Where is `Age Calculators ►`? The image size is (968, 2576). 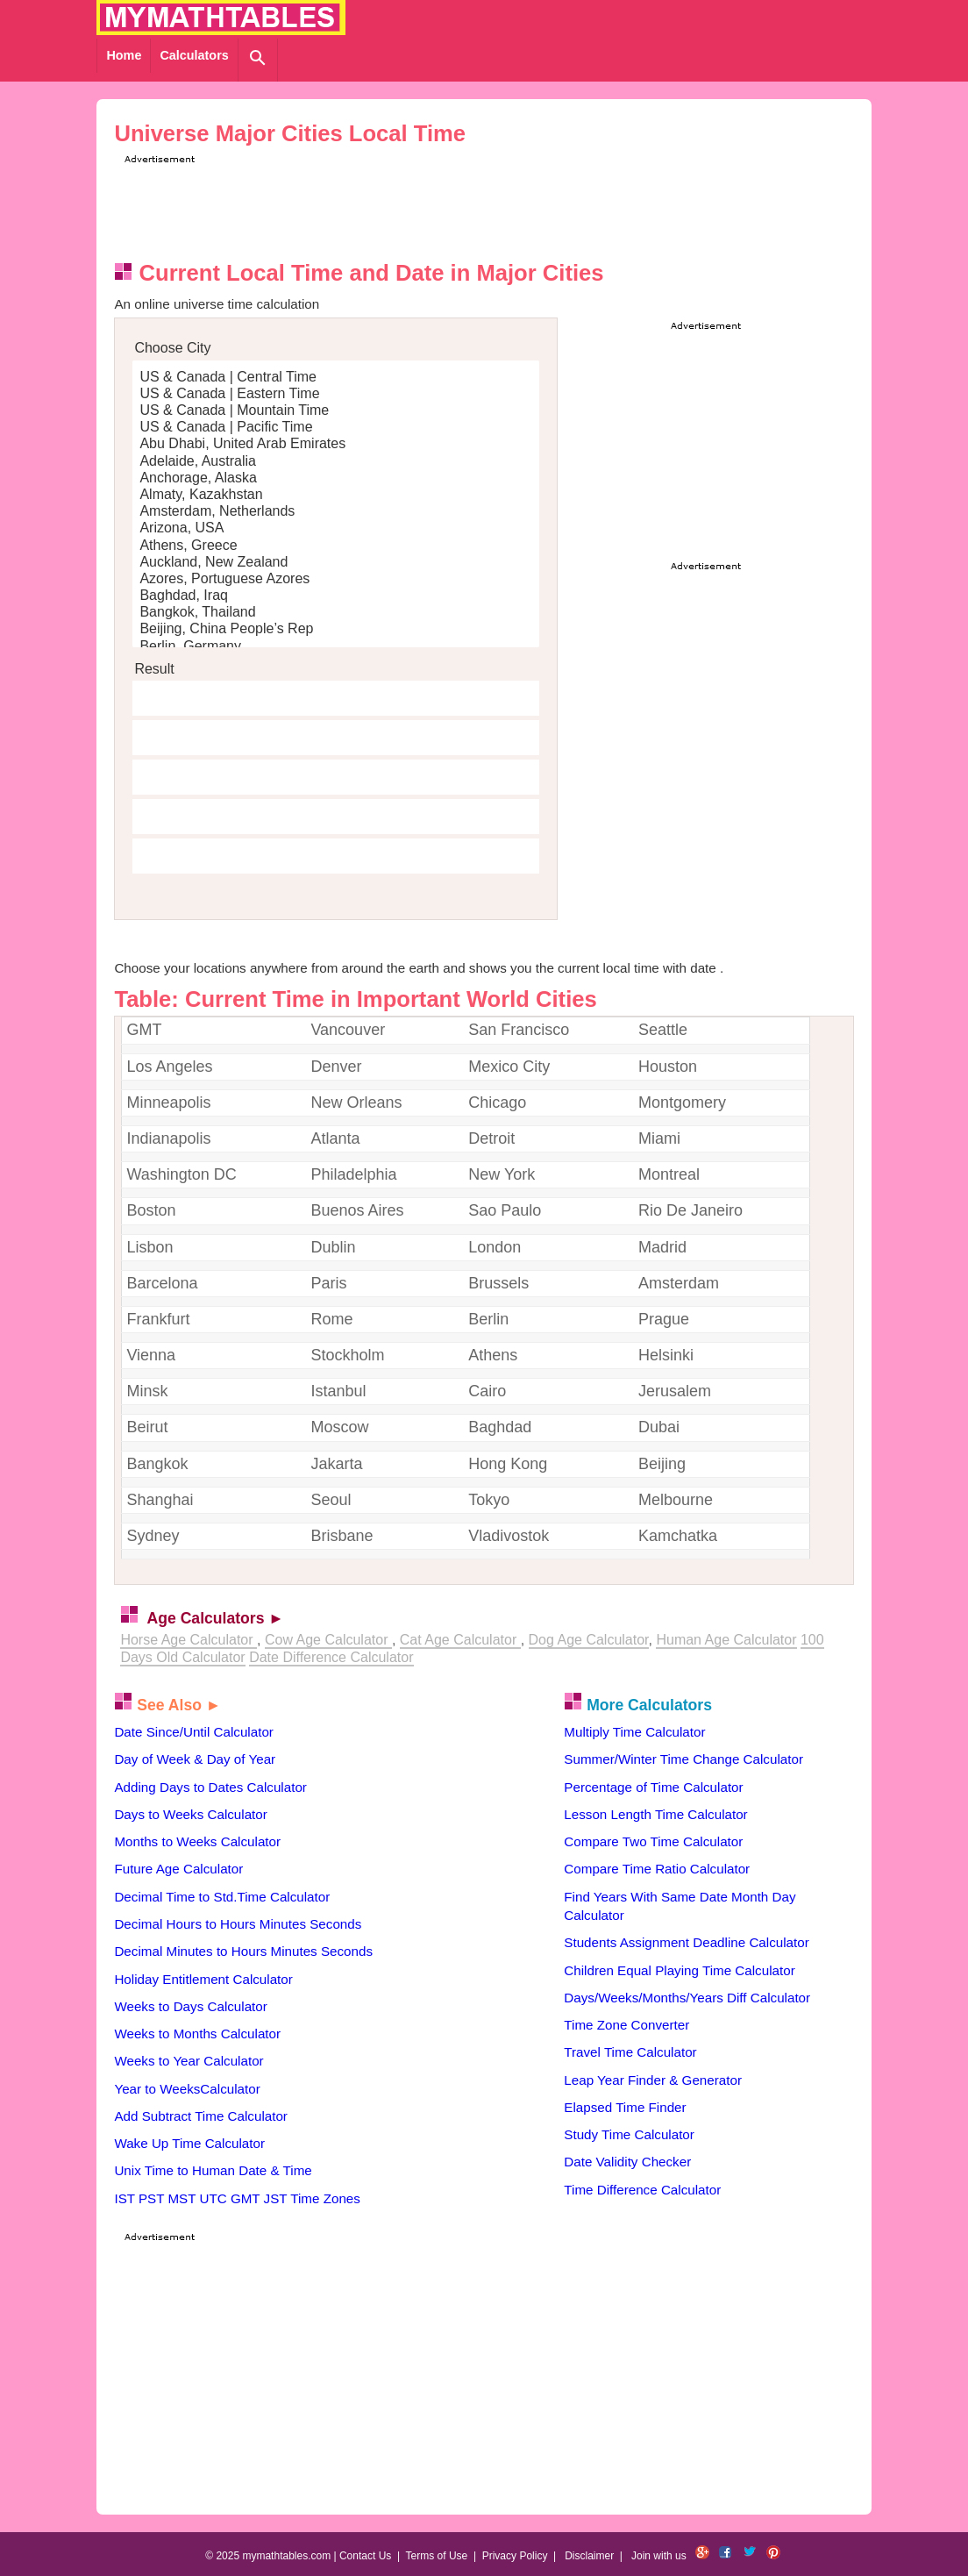
Age Calculators ► is located at coordinates (215, 1618).